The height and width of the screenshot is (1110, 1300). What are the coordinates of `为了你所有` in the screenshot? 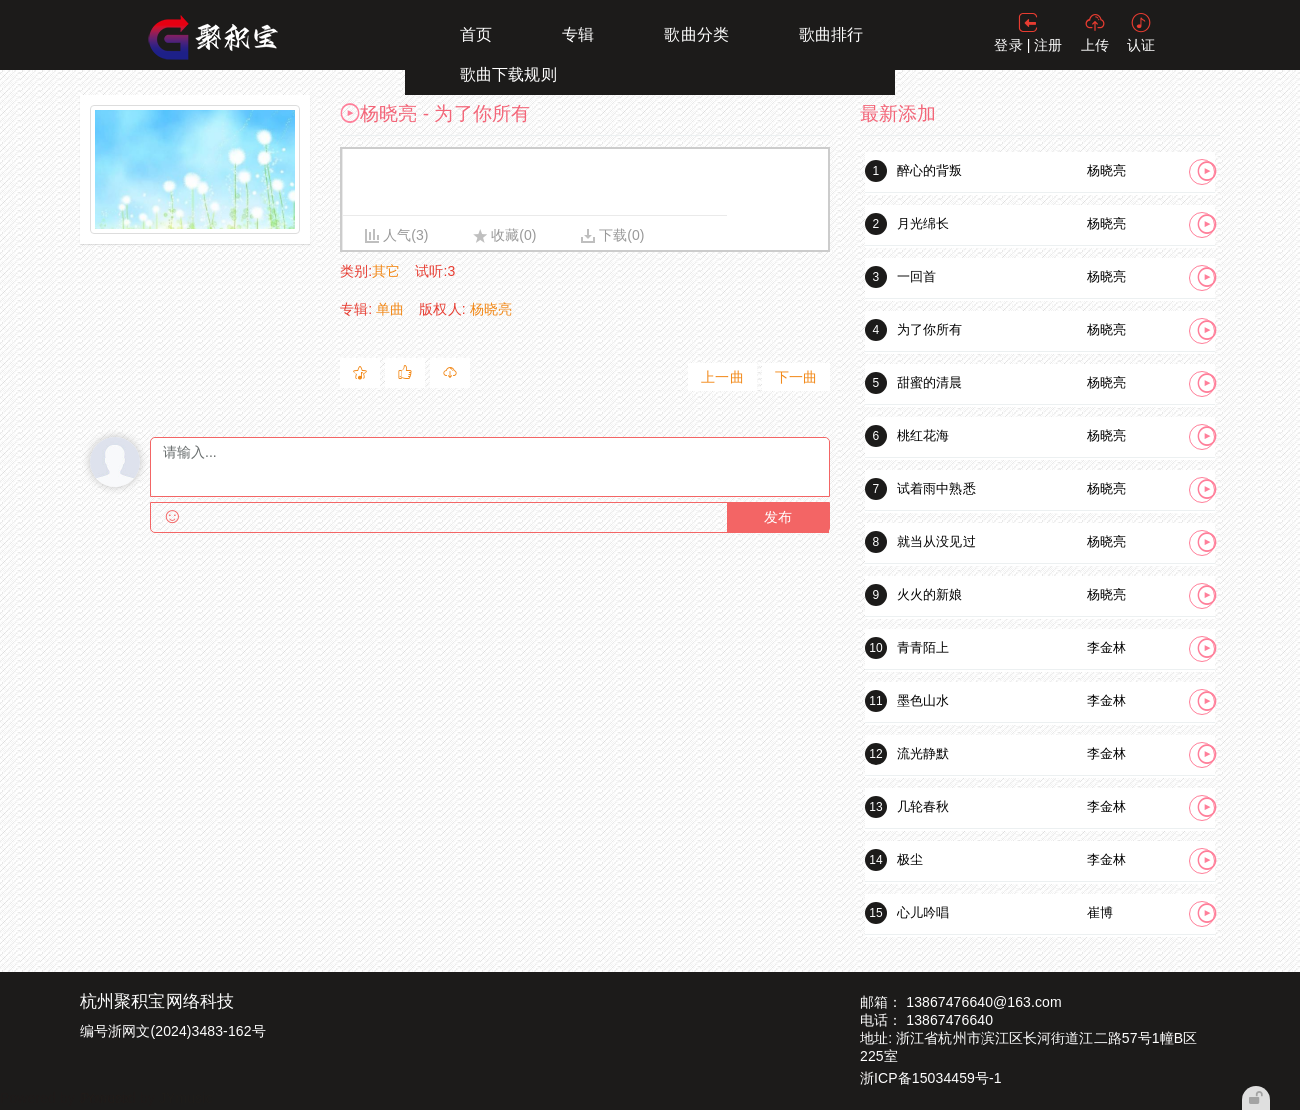 It's located at (930, 329).